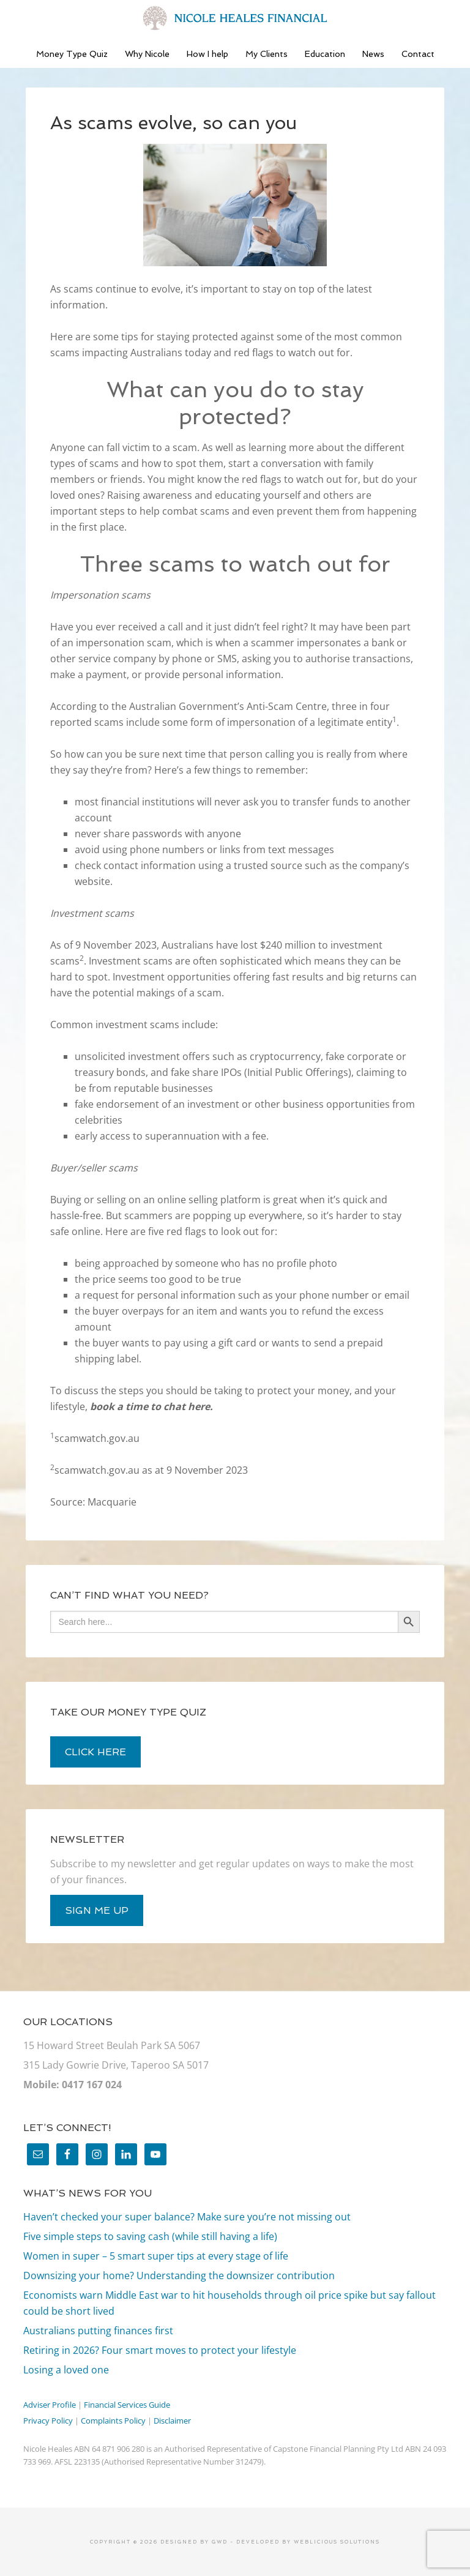  I want to click on Haven’t checked your super balance? Make sure you’re not missing out, so click(187, 2216).